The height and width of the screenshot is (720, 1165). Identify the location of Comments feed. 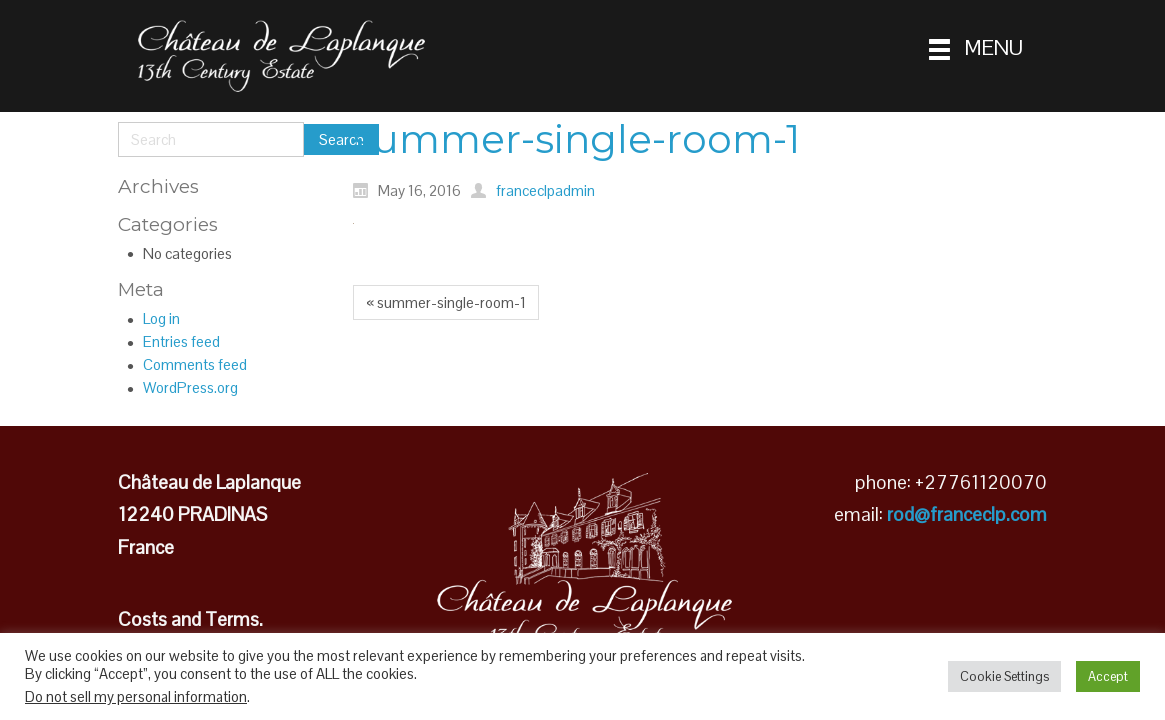
(195, 364).